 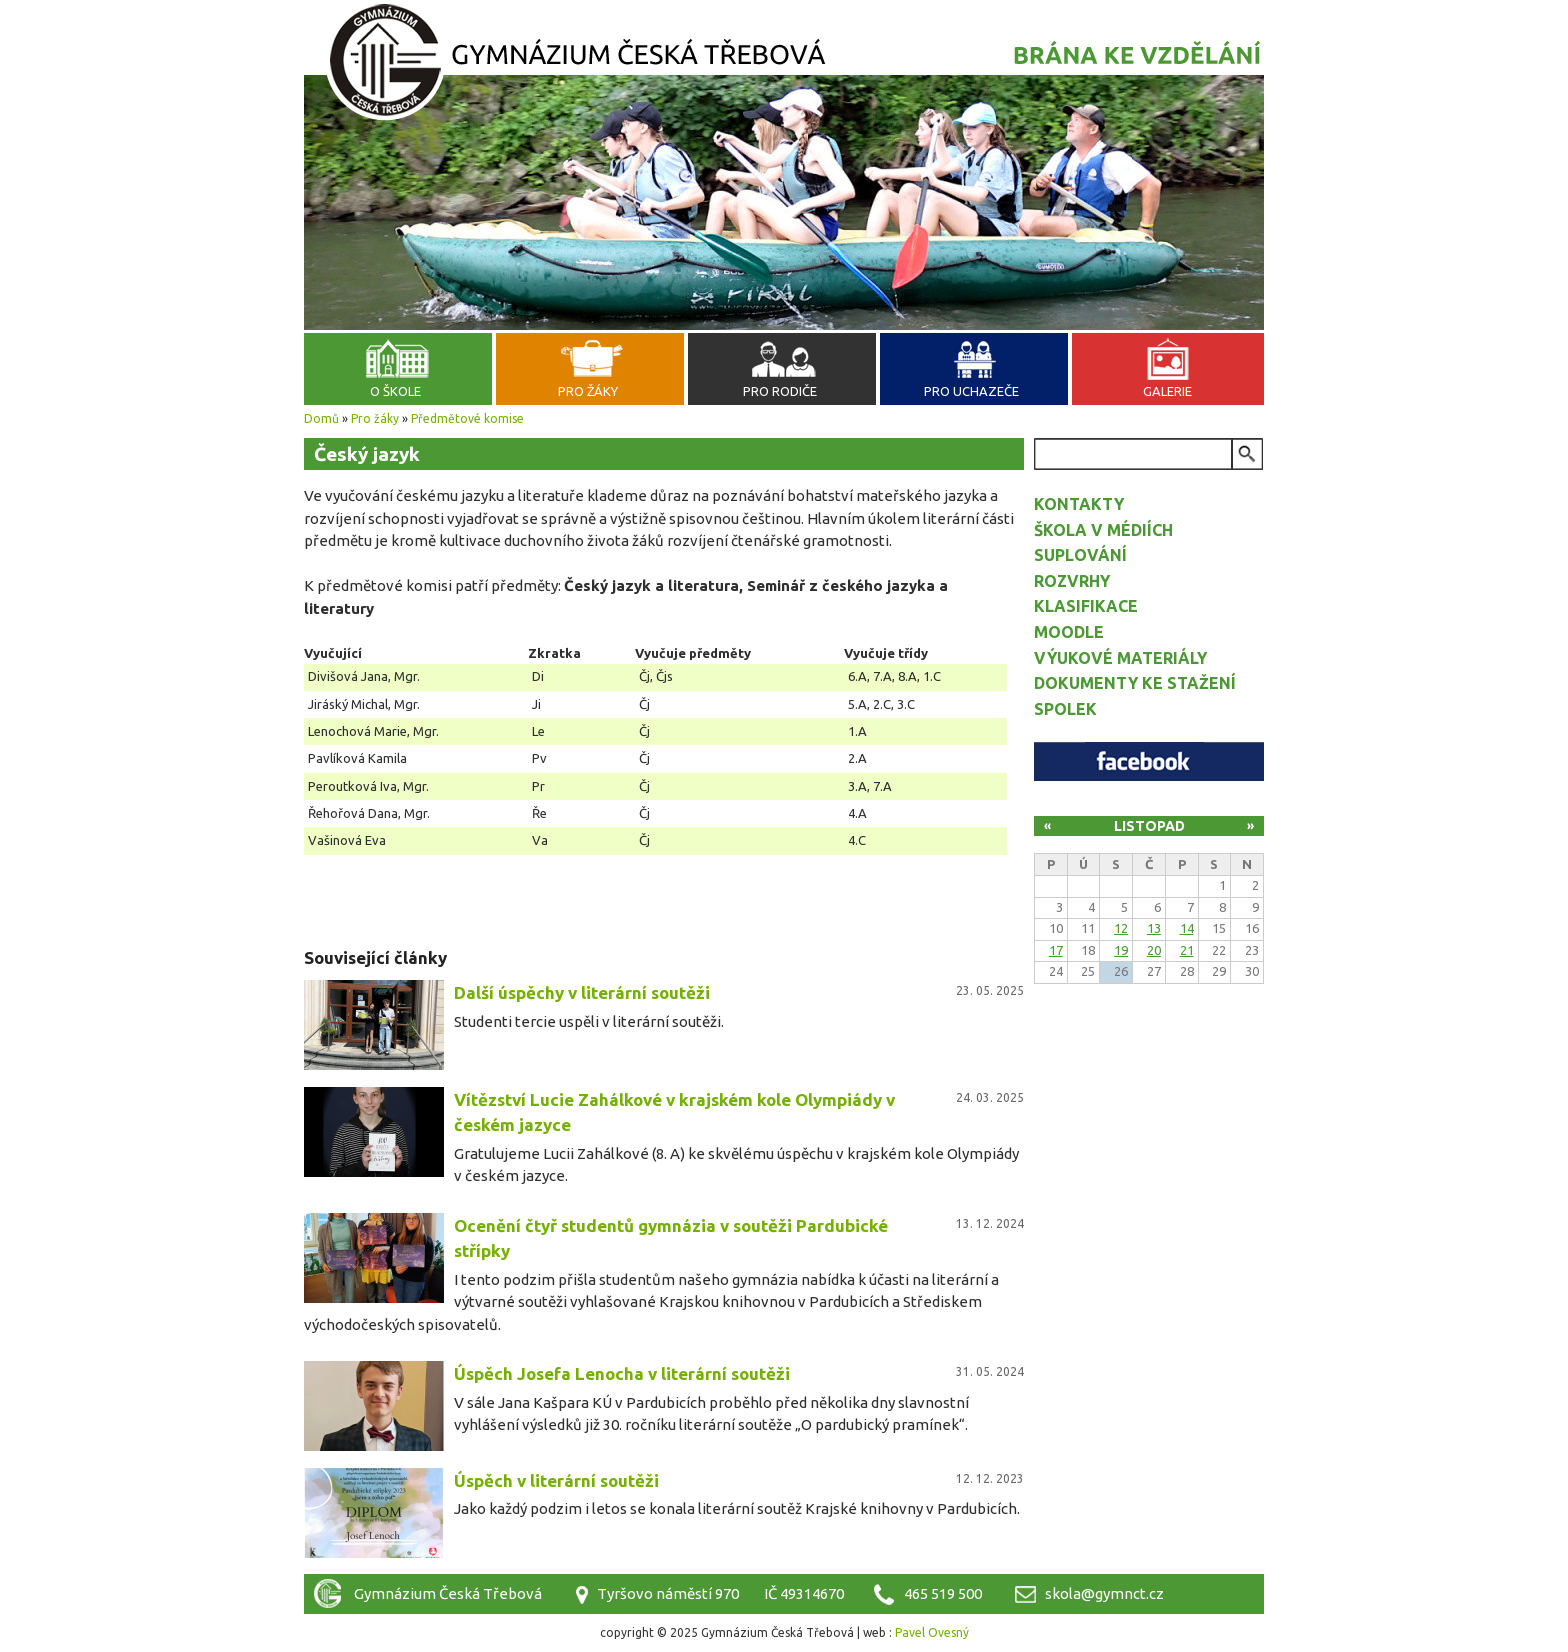 What do you see at coordinates (1187, 950) in the screenshot?
I see `21` at bounding box center [1187, 950].